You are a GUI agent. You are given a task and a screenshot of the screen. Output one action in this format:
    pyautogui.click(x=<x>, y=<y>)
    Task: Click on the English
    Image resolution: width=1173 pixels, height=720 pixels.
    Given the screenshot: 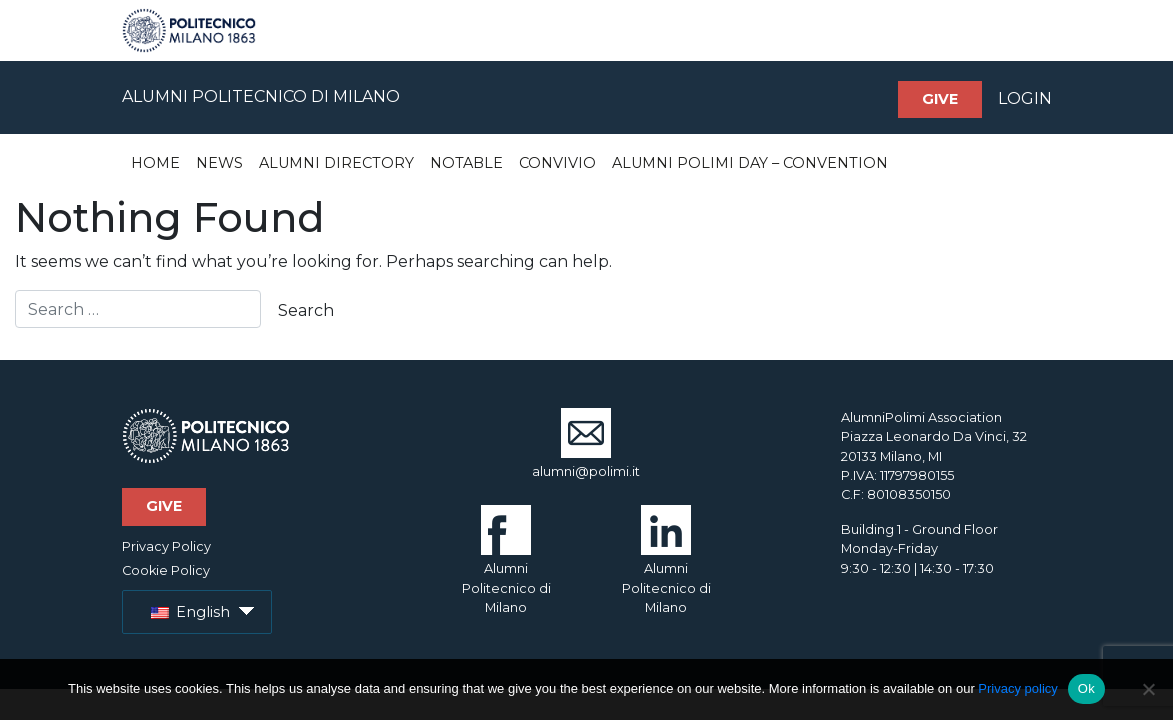 What is the action you would take?
    pyautogui.click(x=190, y=612)
    